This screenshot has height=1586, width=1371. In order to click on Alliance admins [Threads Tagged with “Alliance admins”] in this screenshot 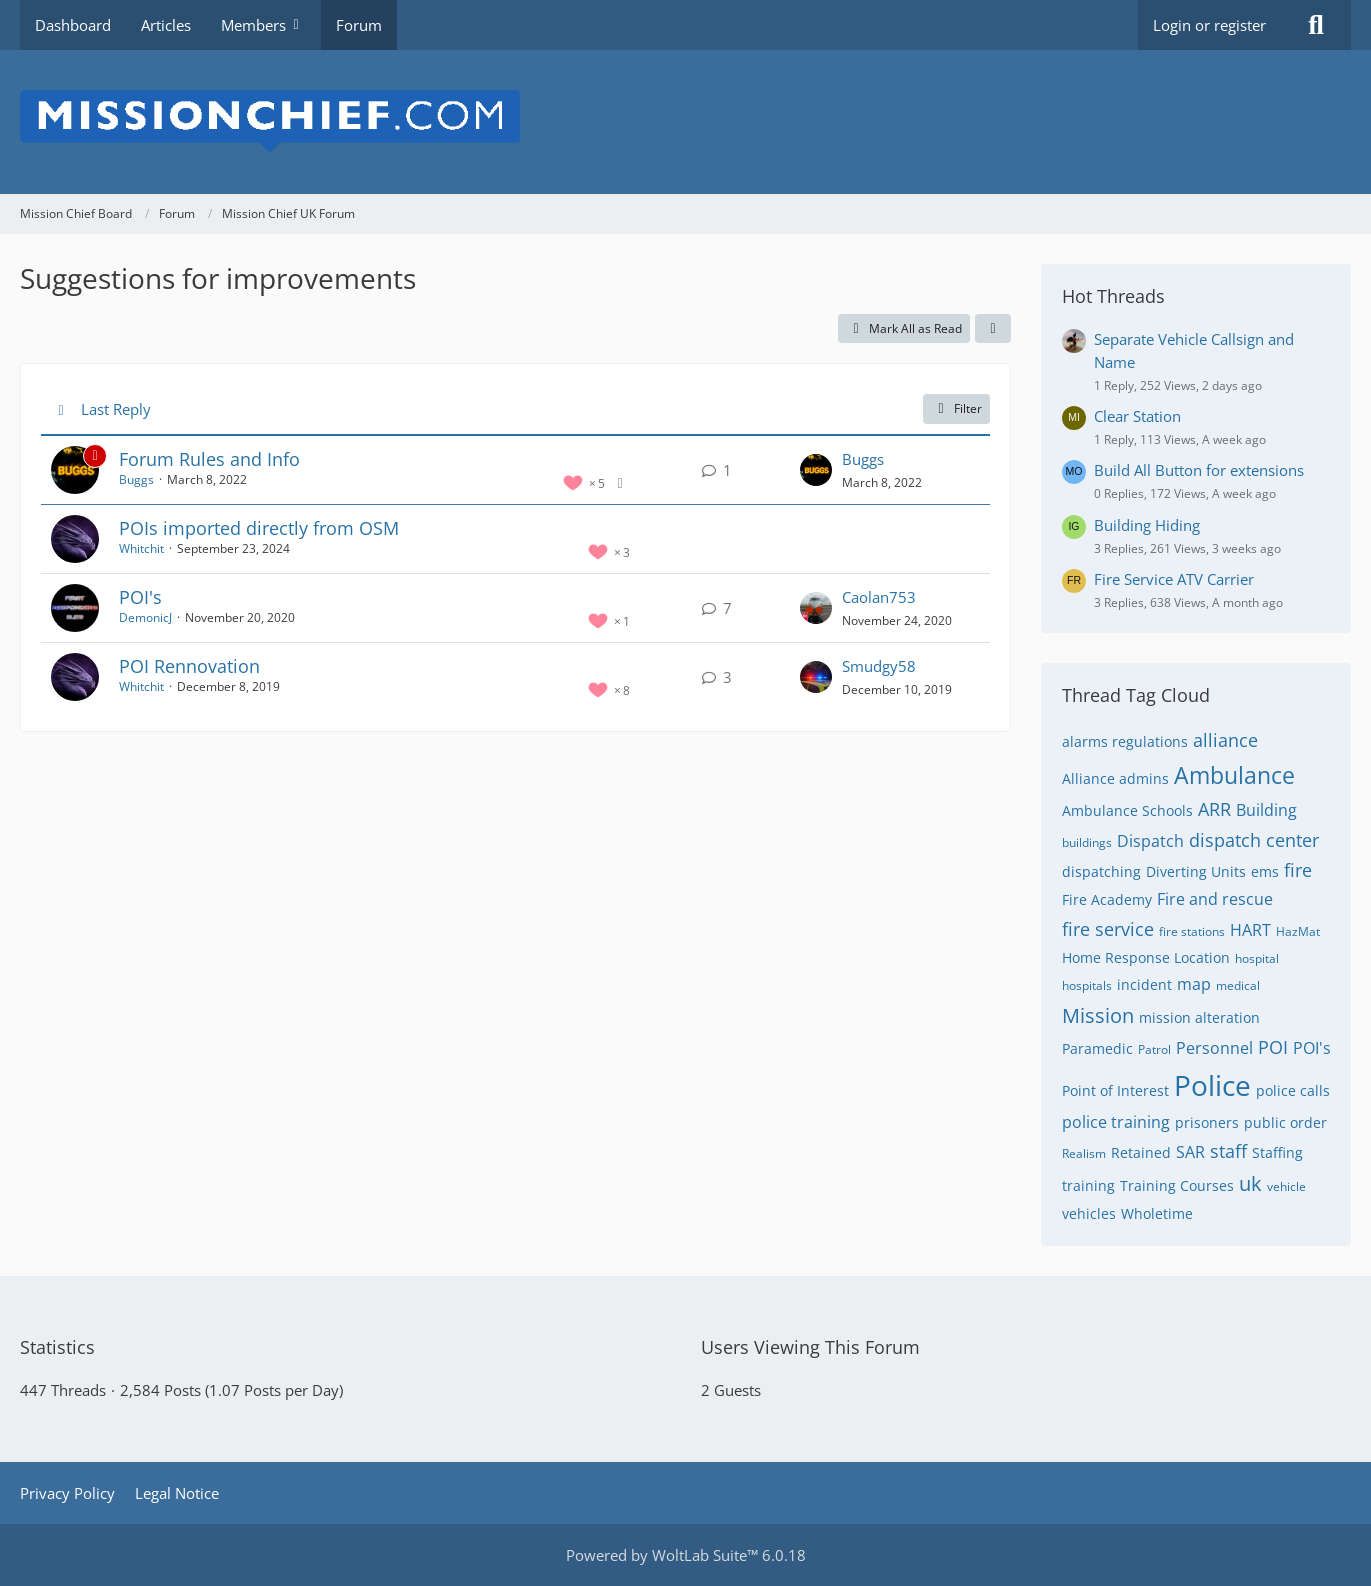, I will do `click(1115, 778)`.